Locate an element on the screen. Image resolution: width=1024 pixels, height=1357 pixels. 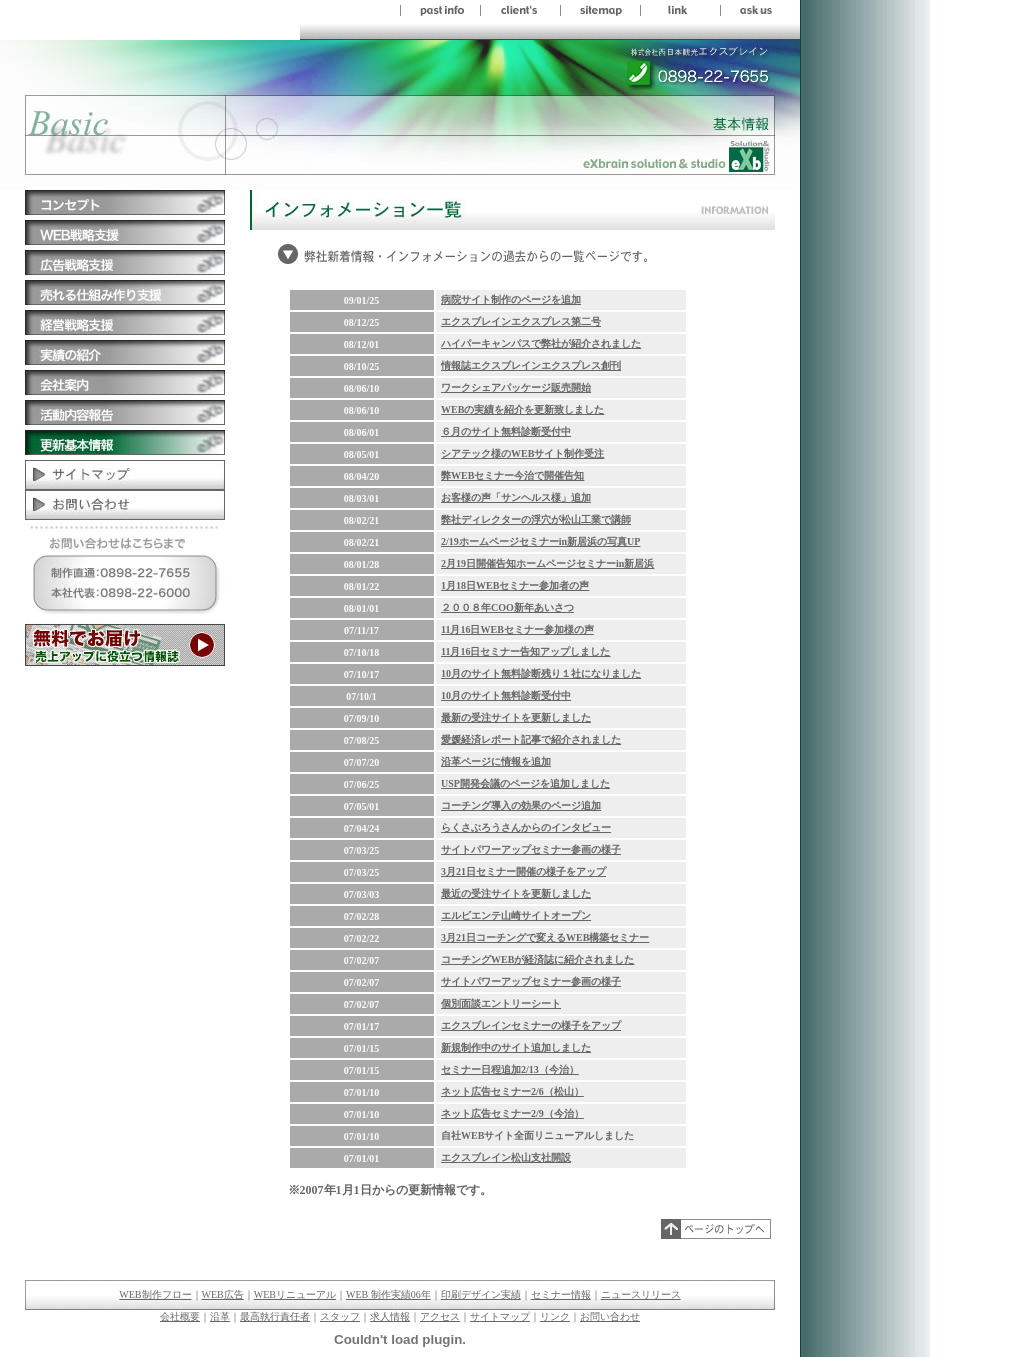
お問い合わせ is located at coordinates (610, 1316).